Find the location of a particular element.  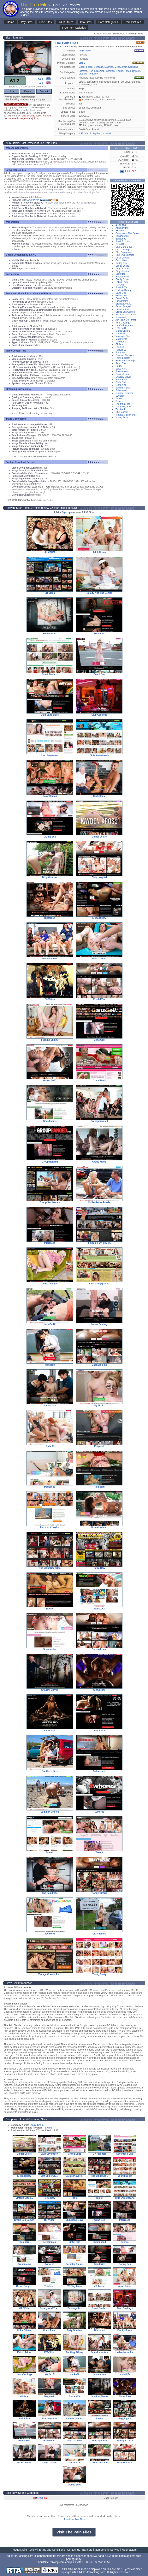

UK Flashers is located at coordinates (121, 412).